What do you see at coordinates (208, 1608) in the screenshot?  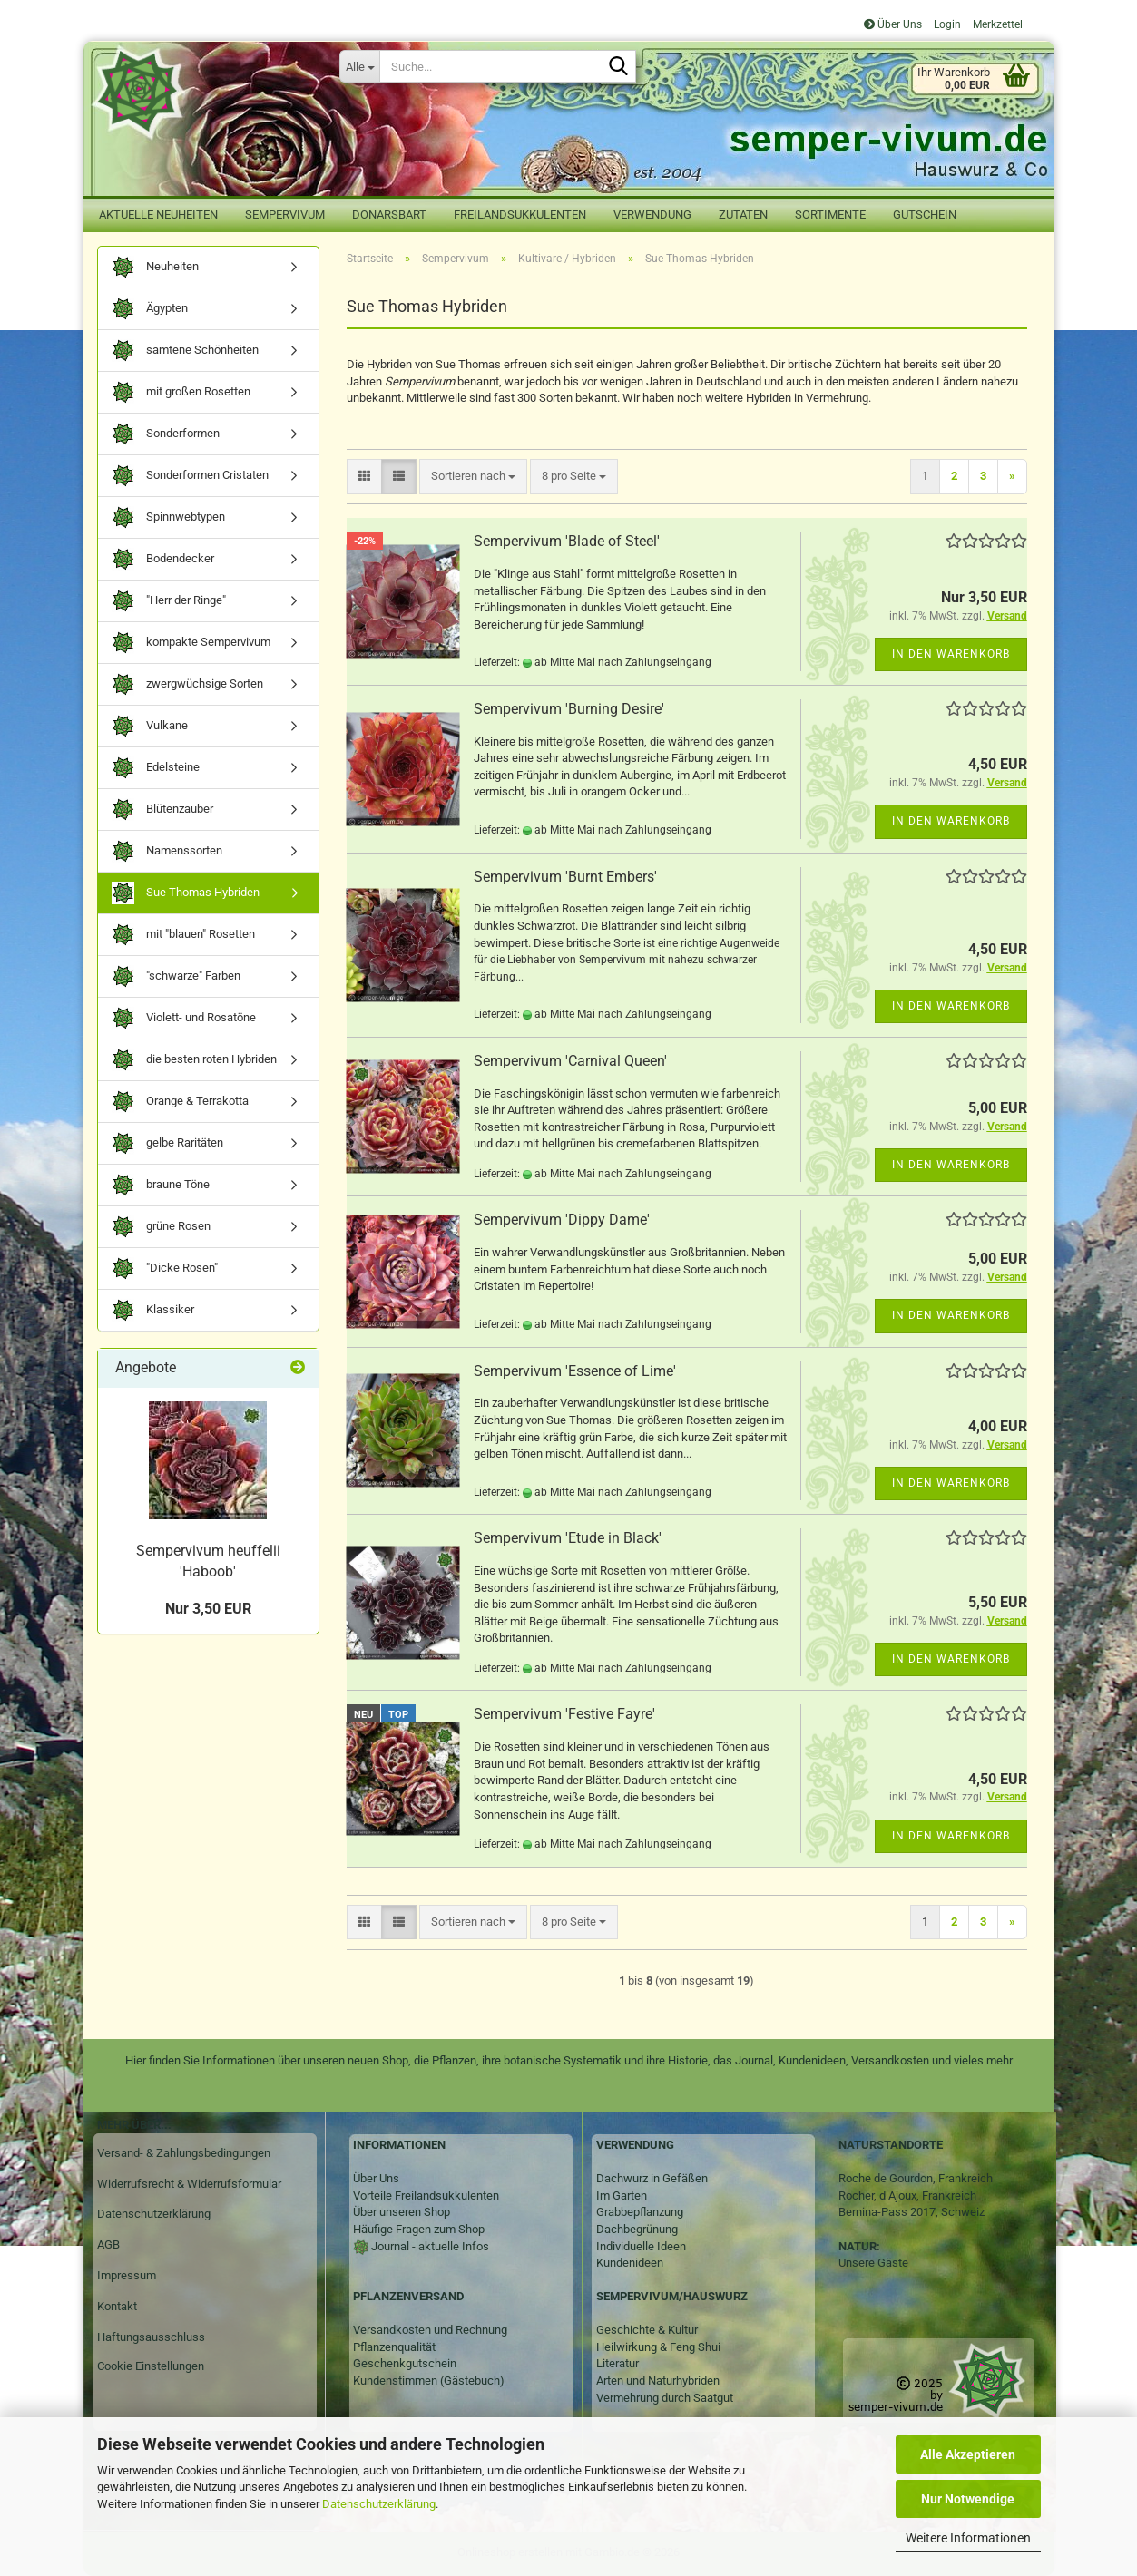 I see `Nur 3,50 EUR` at bounding box center [208, 1608].